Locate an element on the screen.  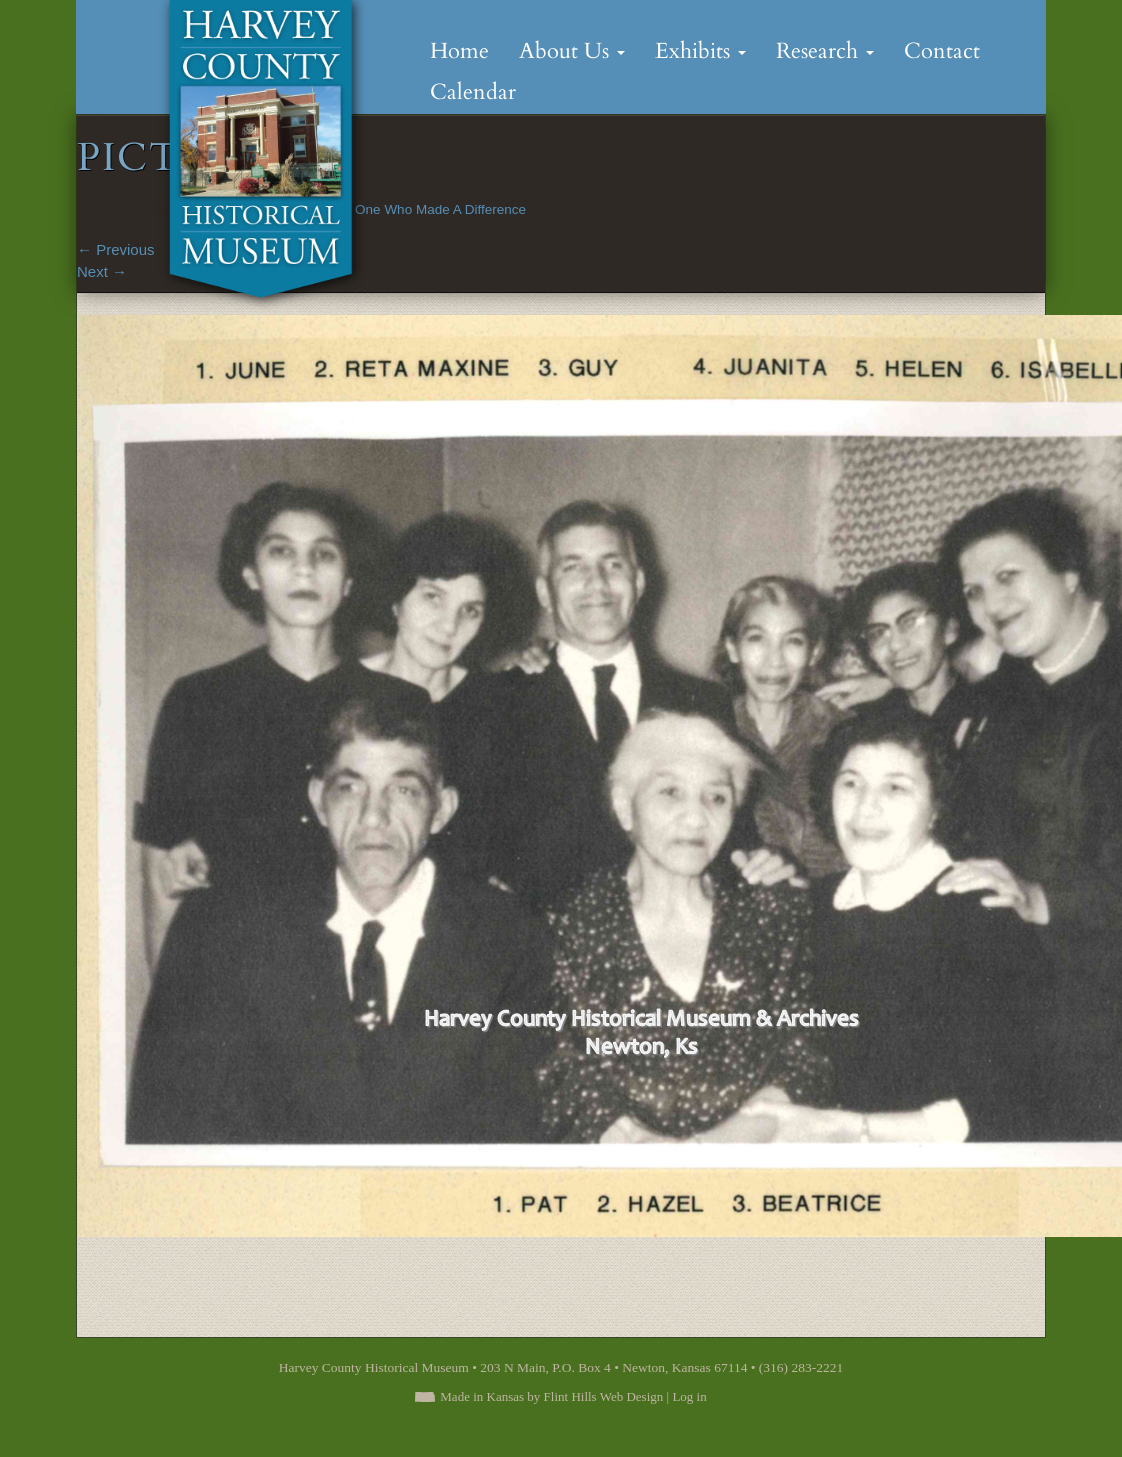
Contact is located at coordinates (942, 51).